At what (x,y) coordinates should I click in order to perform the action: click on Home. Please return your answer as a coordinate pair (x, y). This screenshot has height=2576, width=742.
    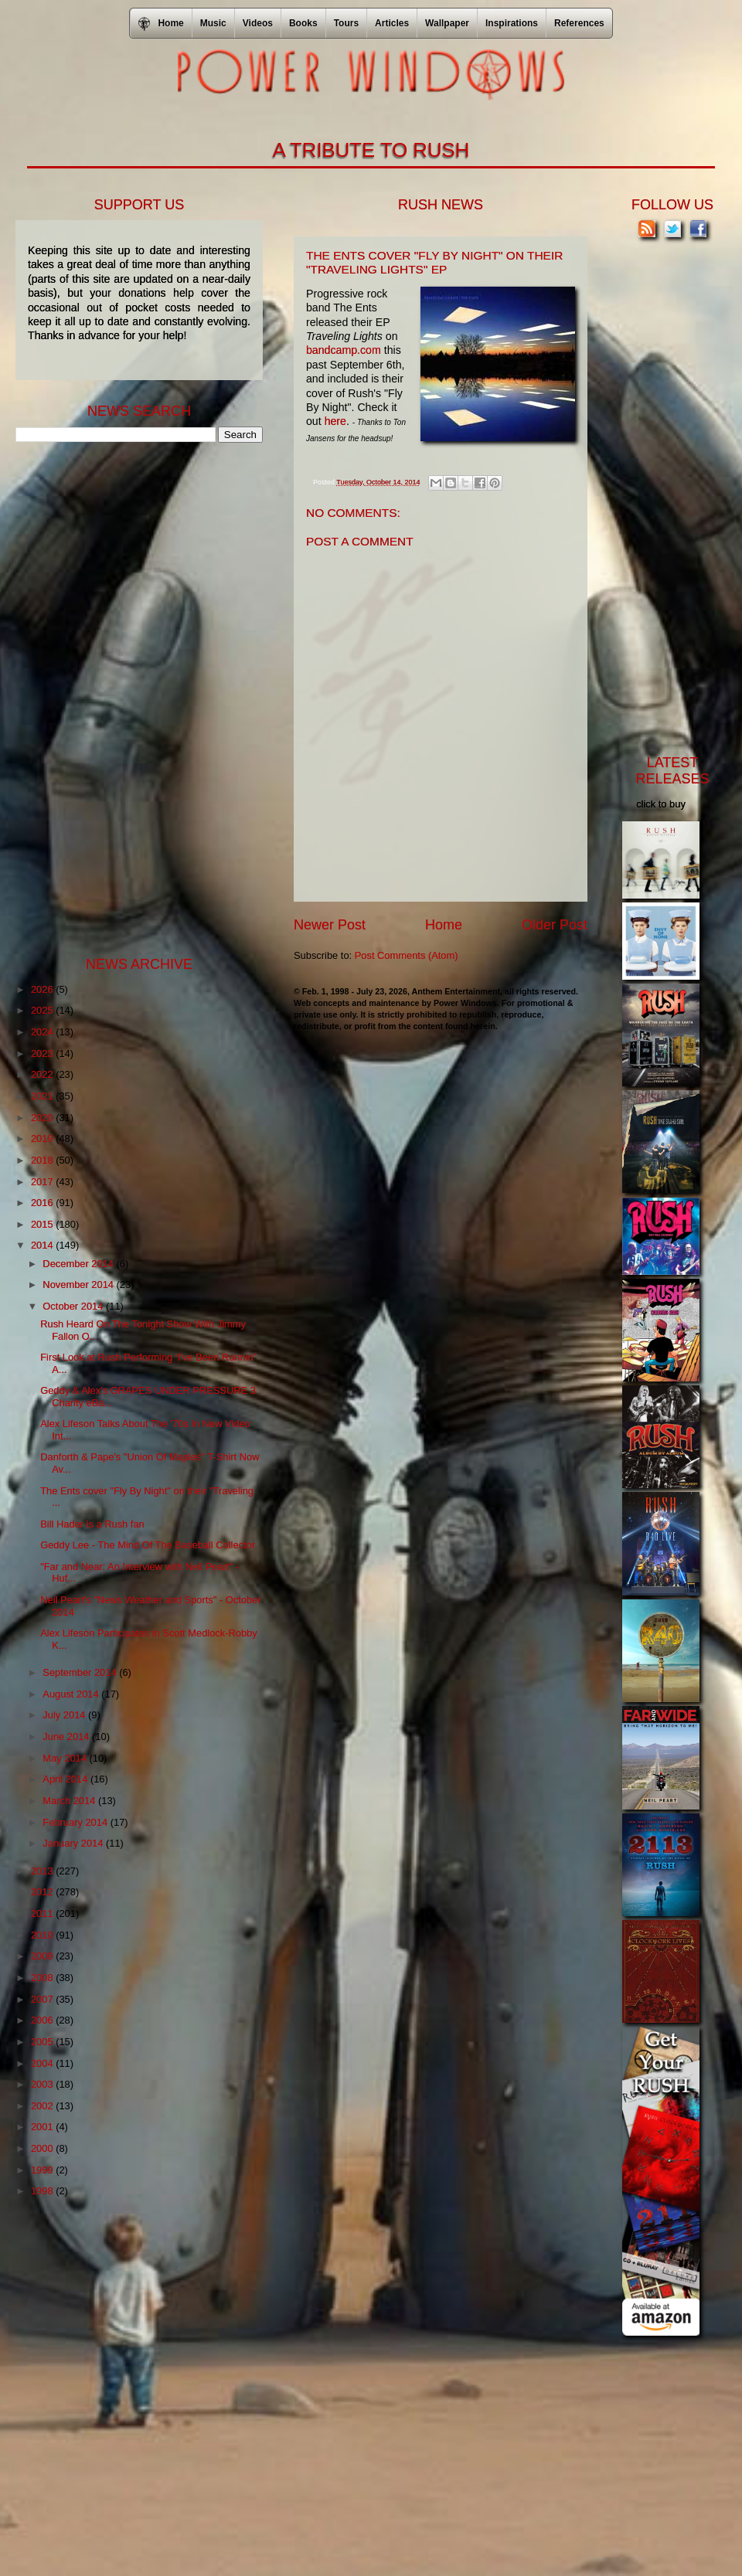
    Looking at the image, I should click on (443, 925).